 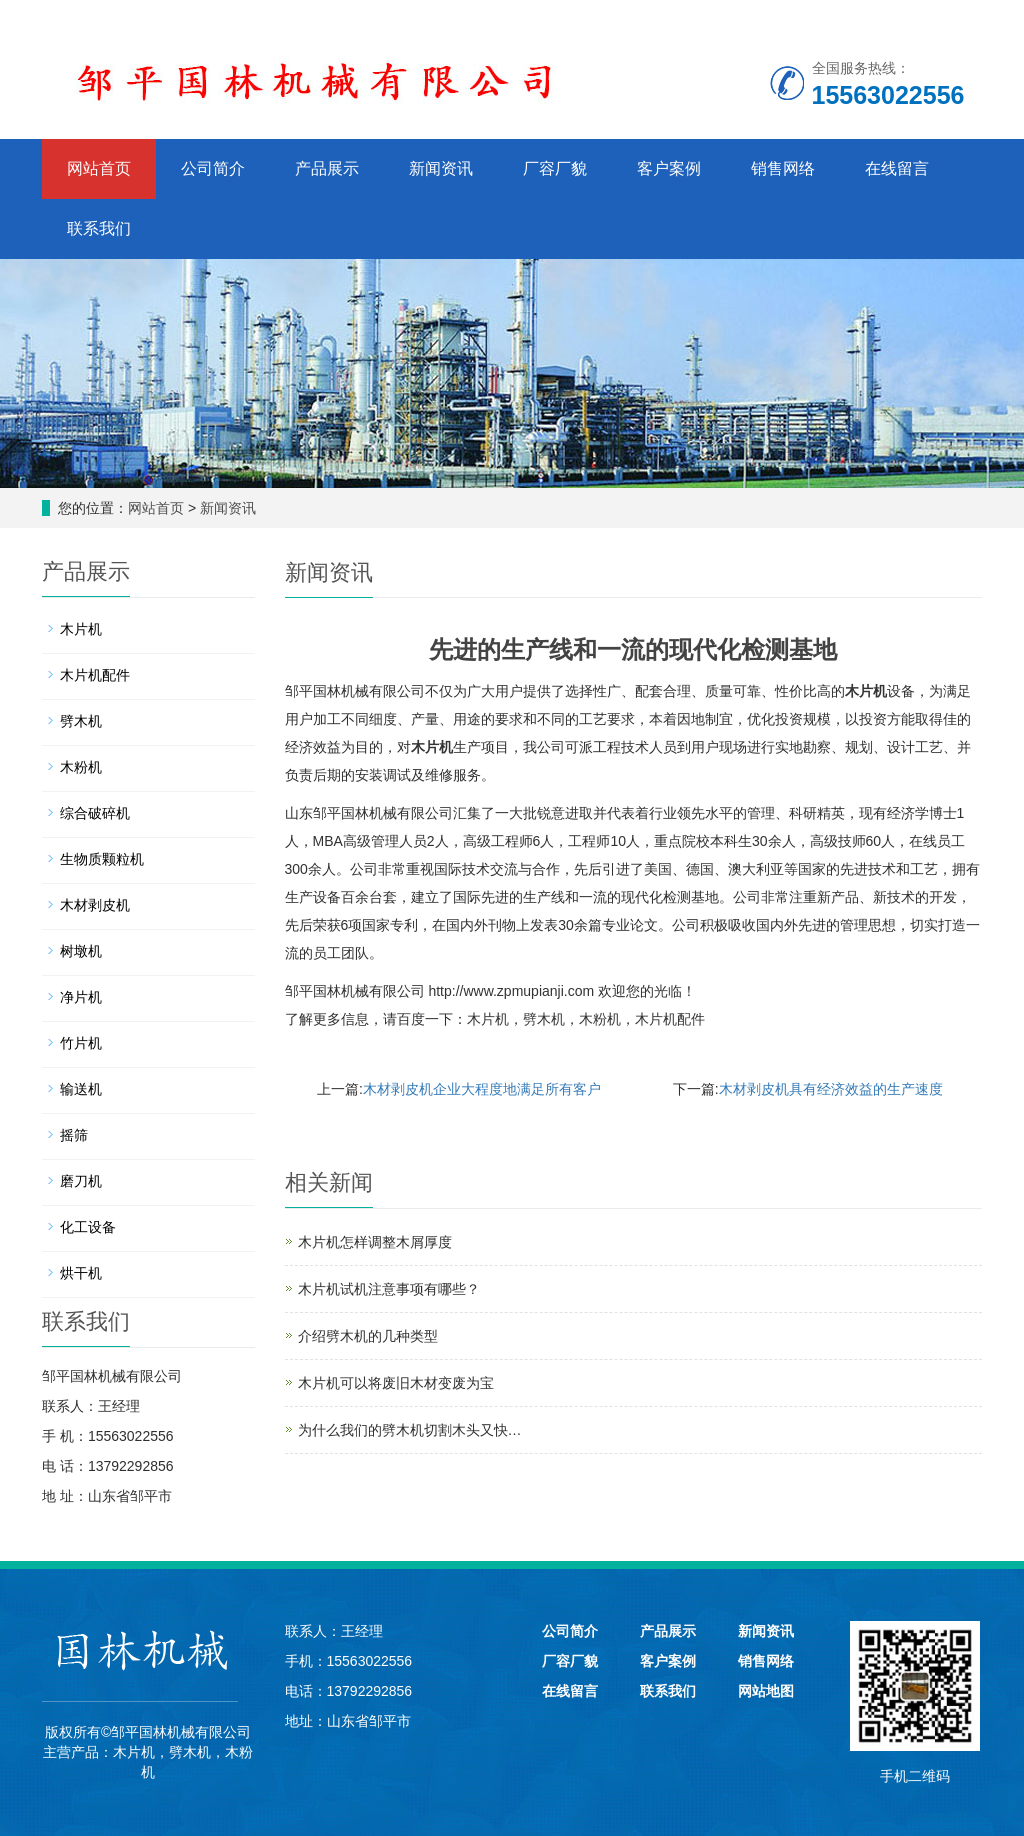 I want to click on 木材剥皮机, so click(x=95, y=905).